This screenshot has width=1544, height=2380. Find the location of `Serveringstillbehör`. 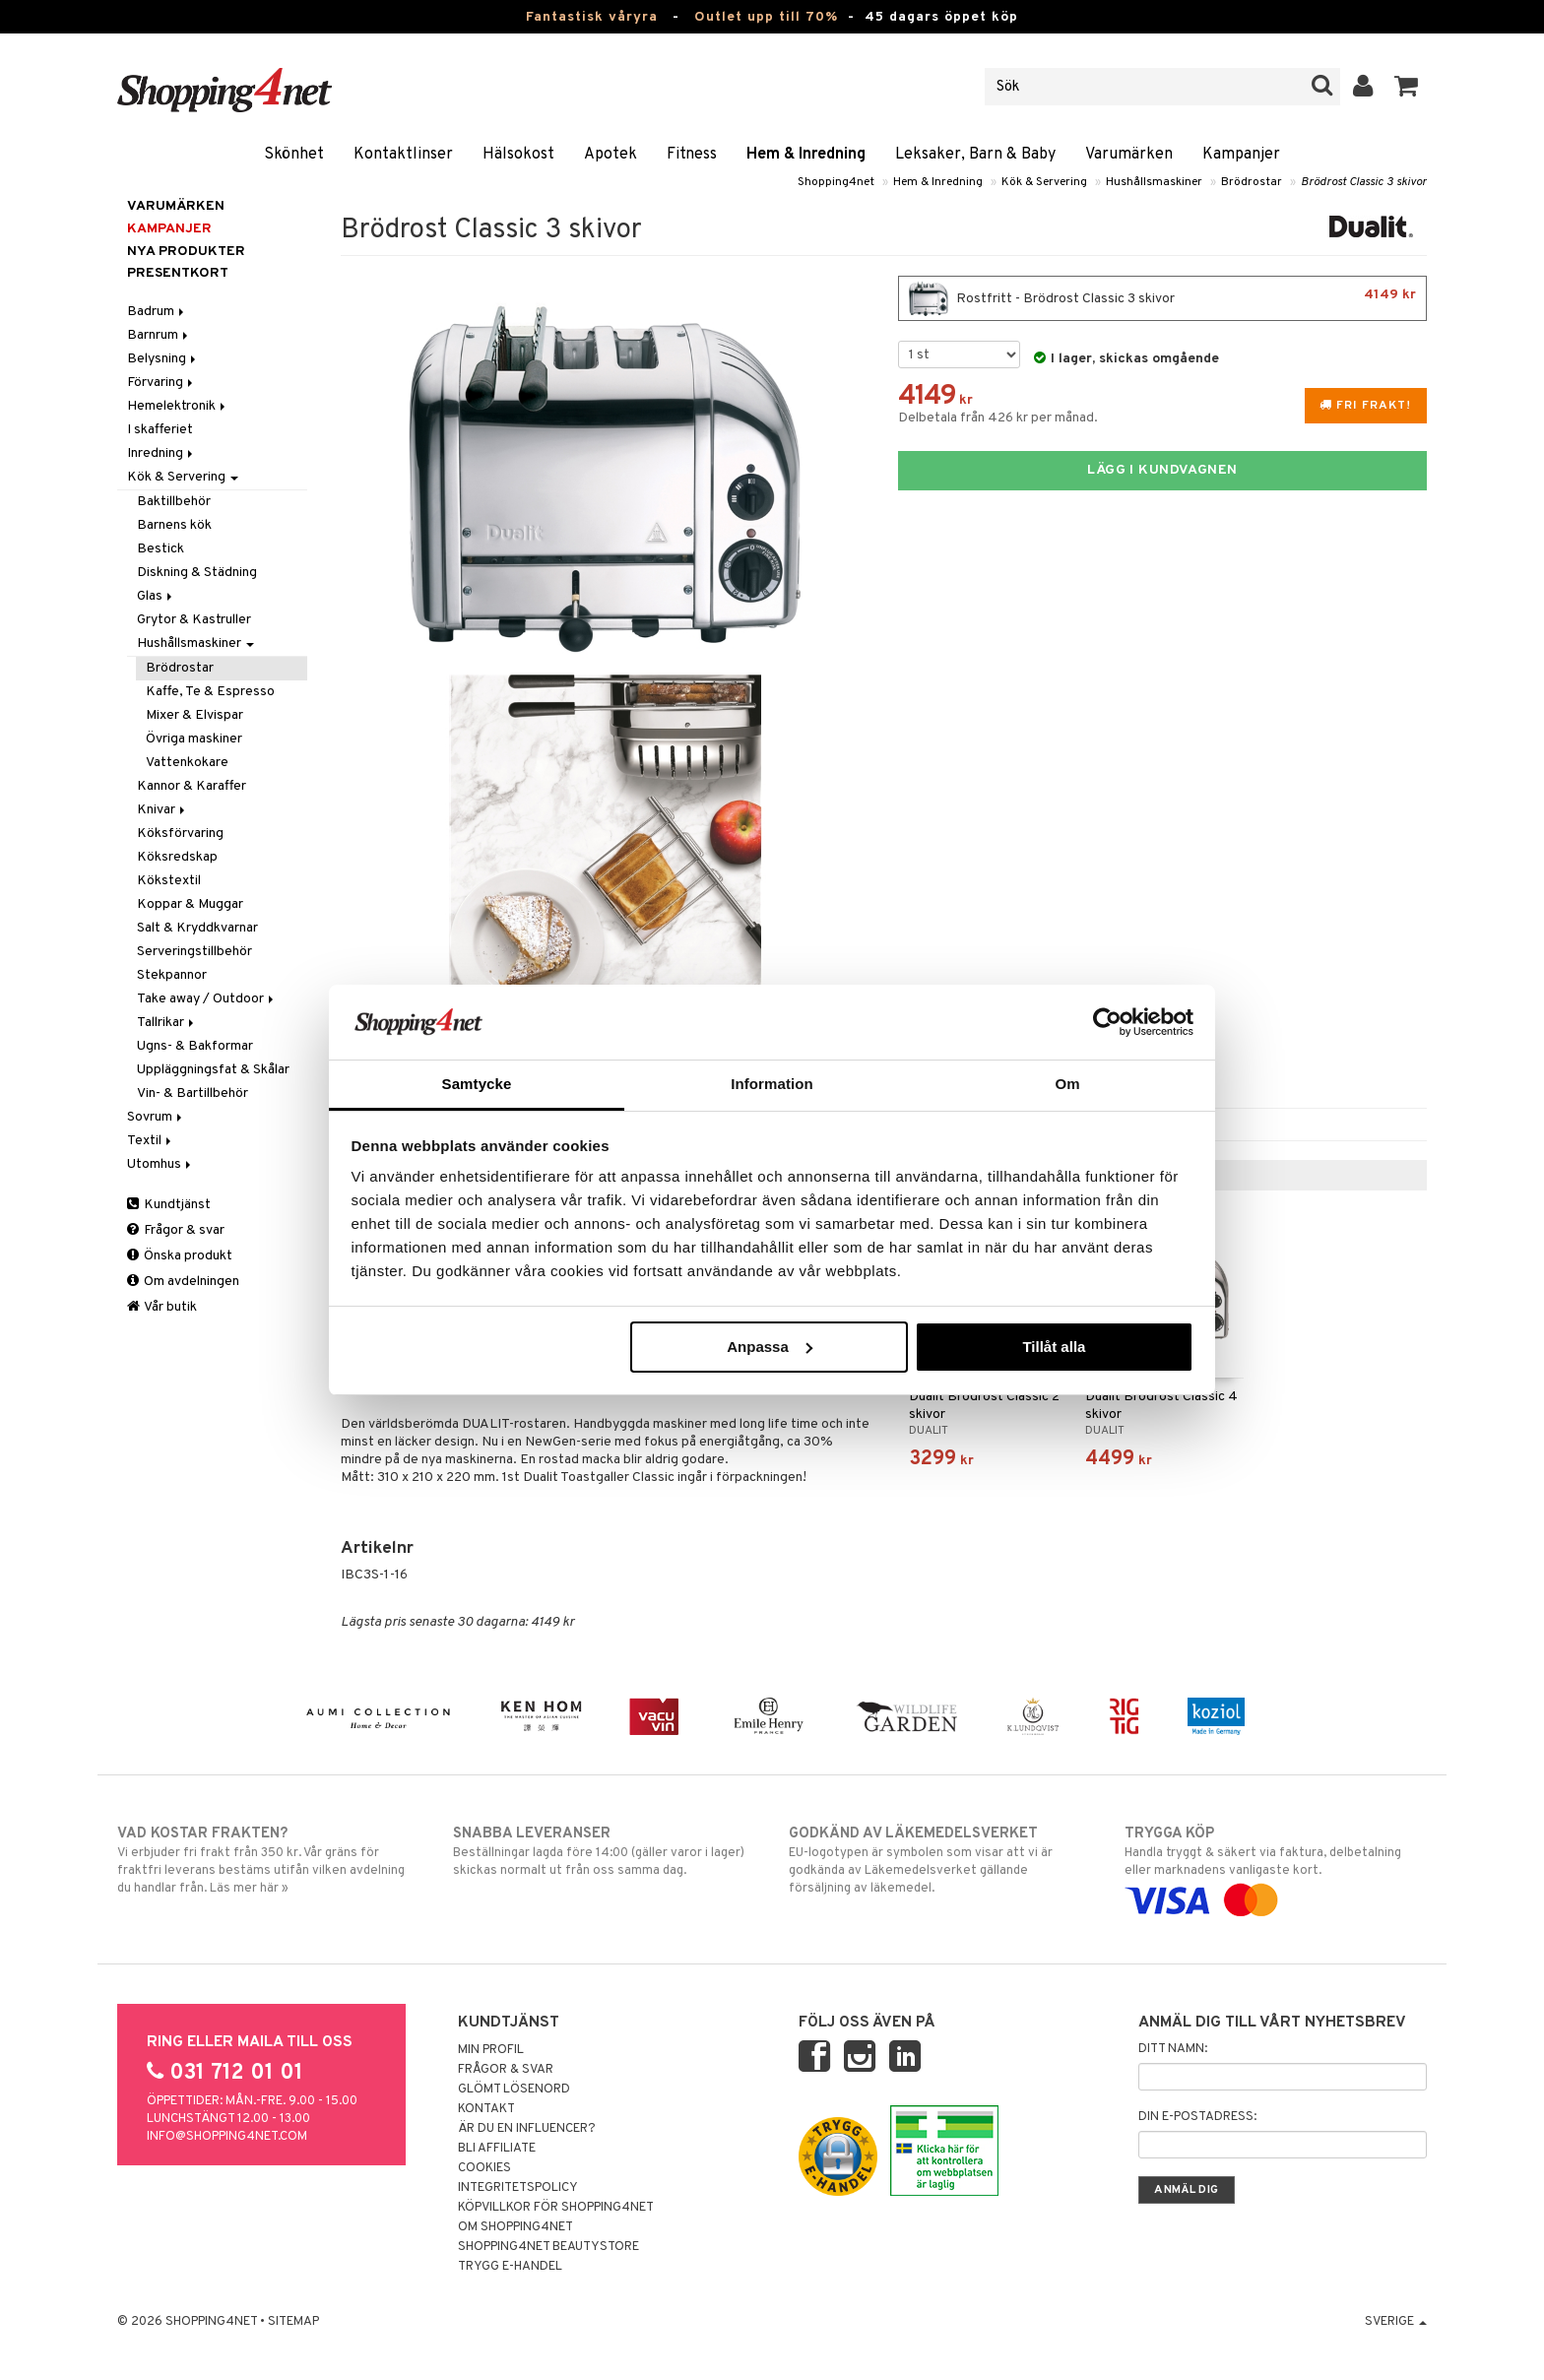

Serveringstillbehör is located at coordinates (194, 951).